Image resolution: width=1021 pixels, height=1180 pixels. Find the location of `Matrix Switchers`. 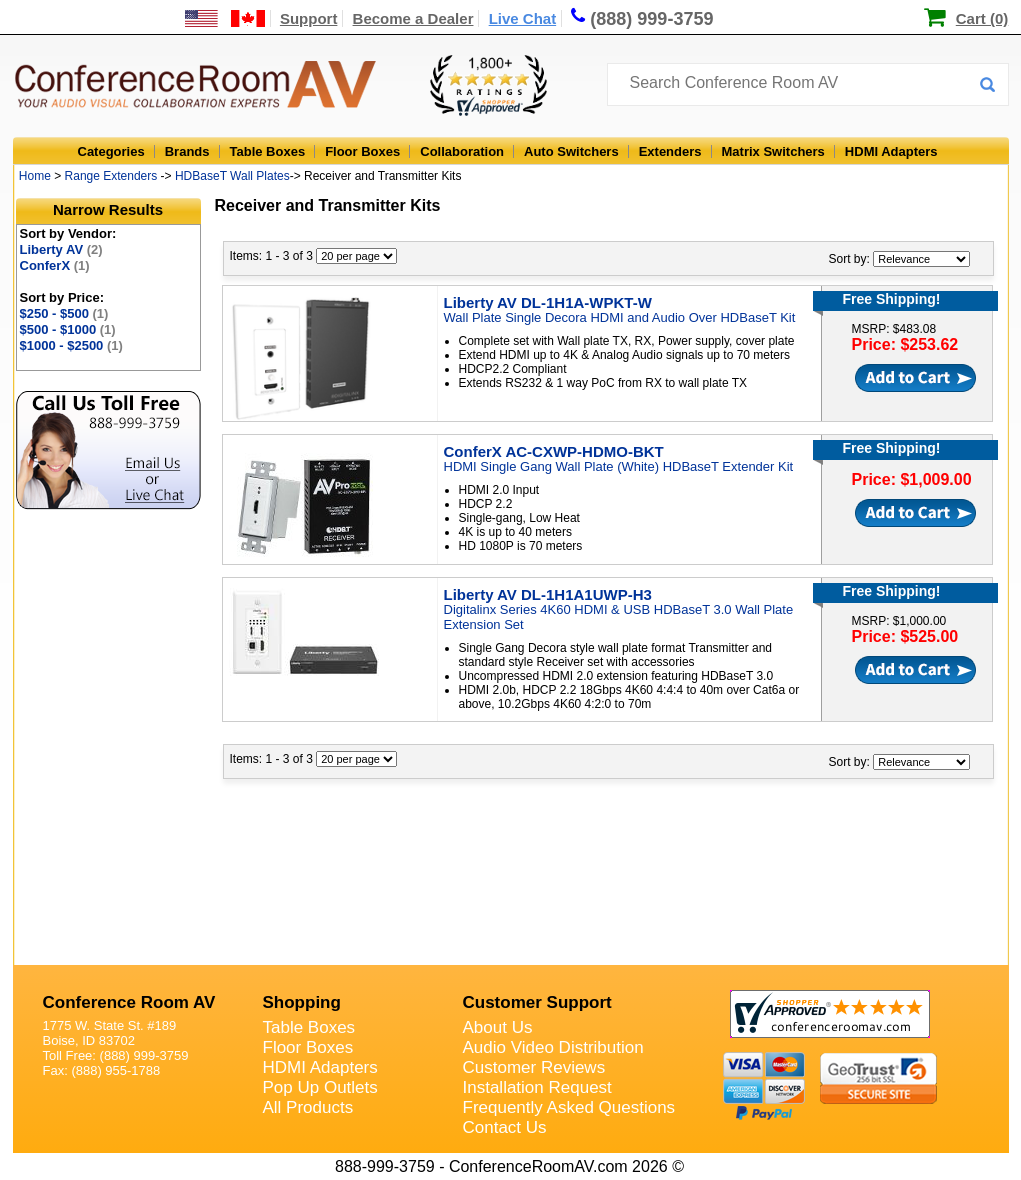

Matrix Switchers is located at coordinates (773, 151).